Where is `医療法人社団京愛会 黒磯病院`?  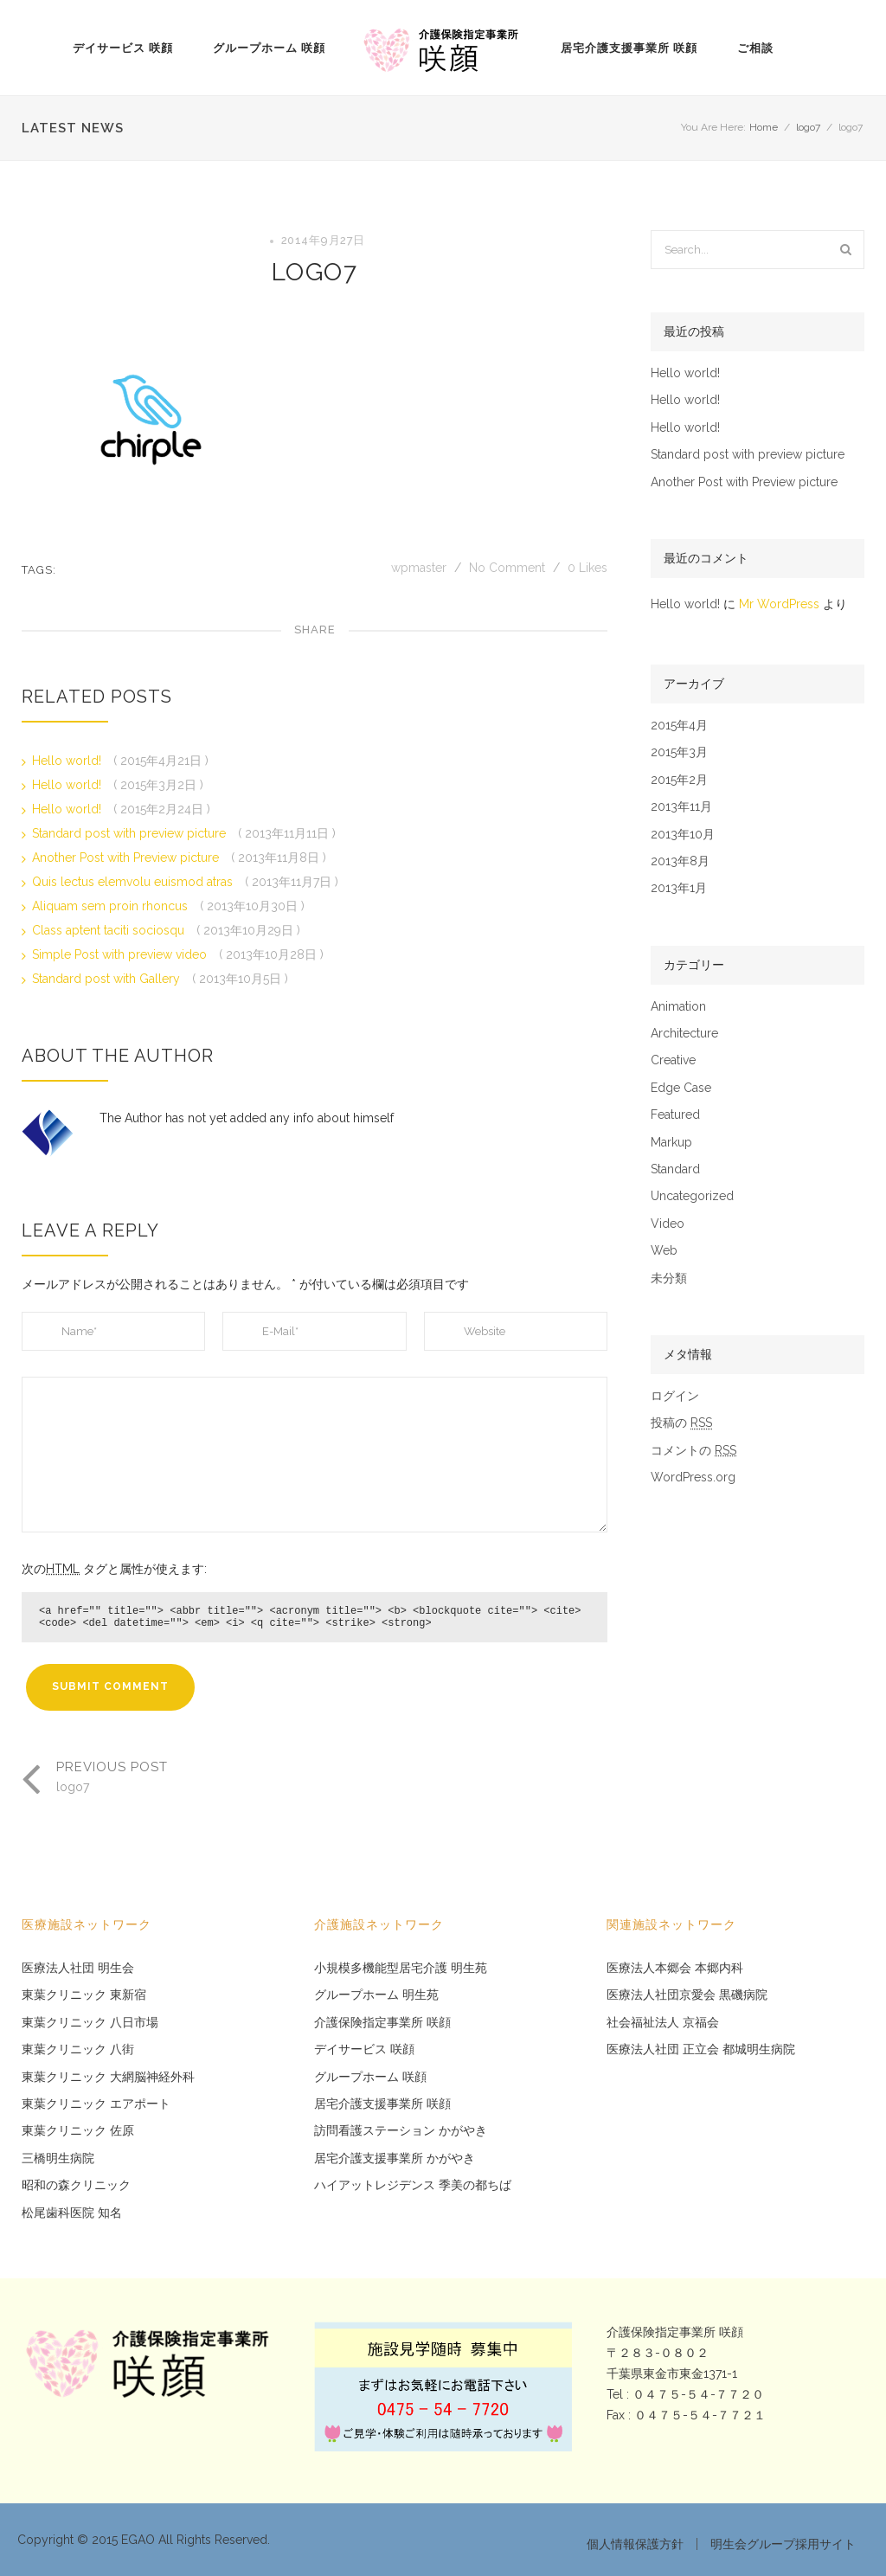 医療法人社団京愛会 黒磯病院 is located at coordinates (687, 1994).